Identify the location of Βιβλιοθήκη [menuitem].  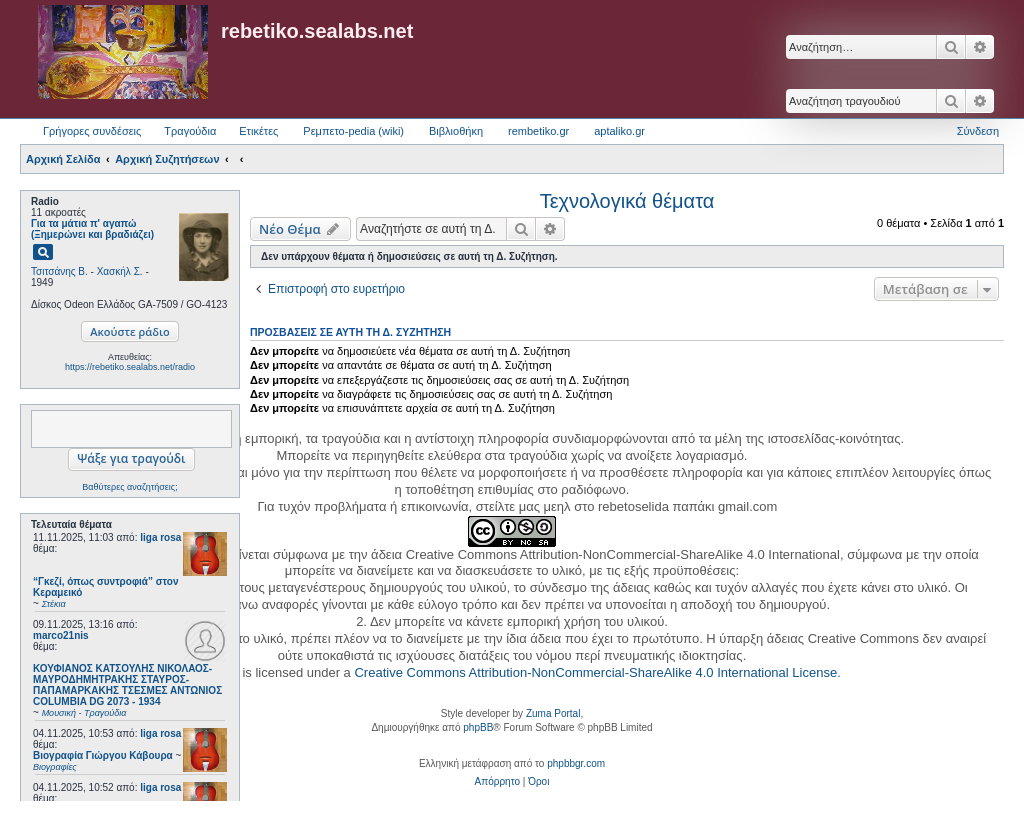
(456, 131).